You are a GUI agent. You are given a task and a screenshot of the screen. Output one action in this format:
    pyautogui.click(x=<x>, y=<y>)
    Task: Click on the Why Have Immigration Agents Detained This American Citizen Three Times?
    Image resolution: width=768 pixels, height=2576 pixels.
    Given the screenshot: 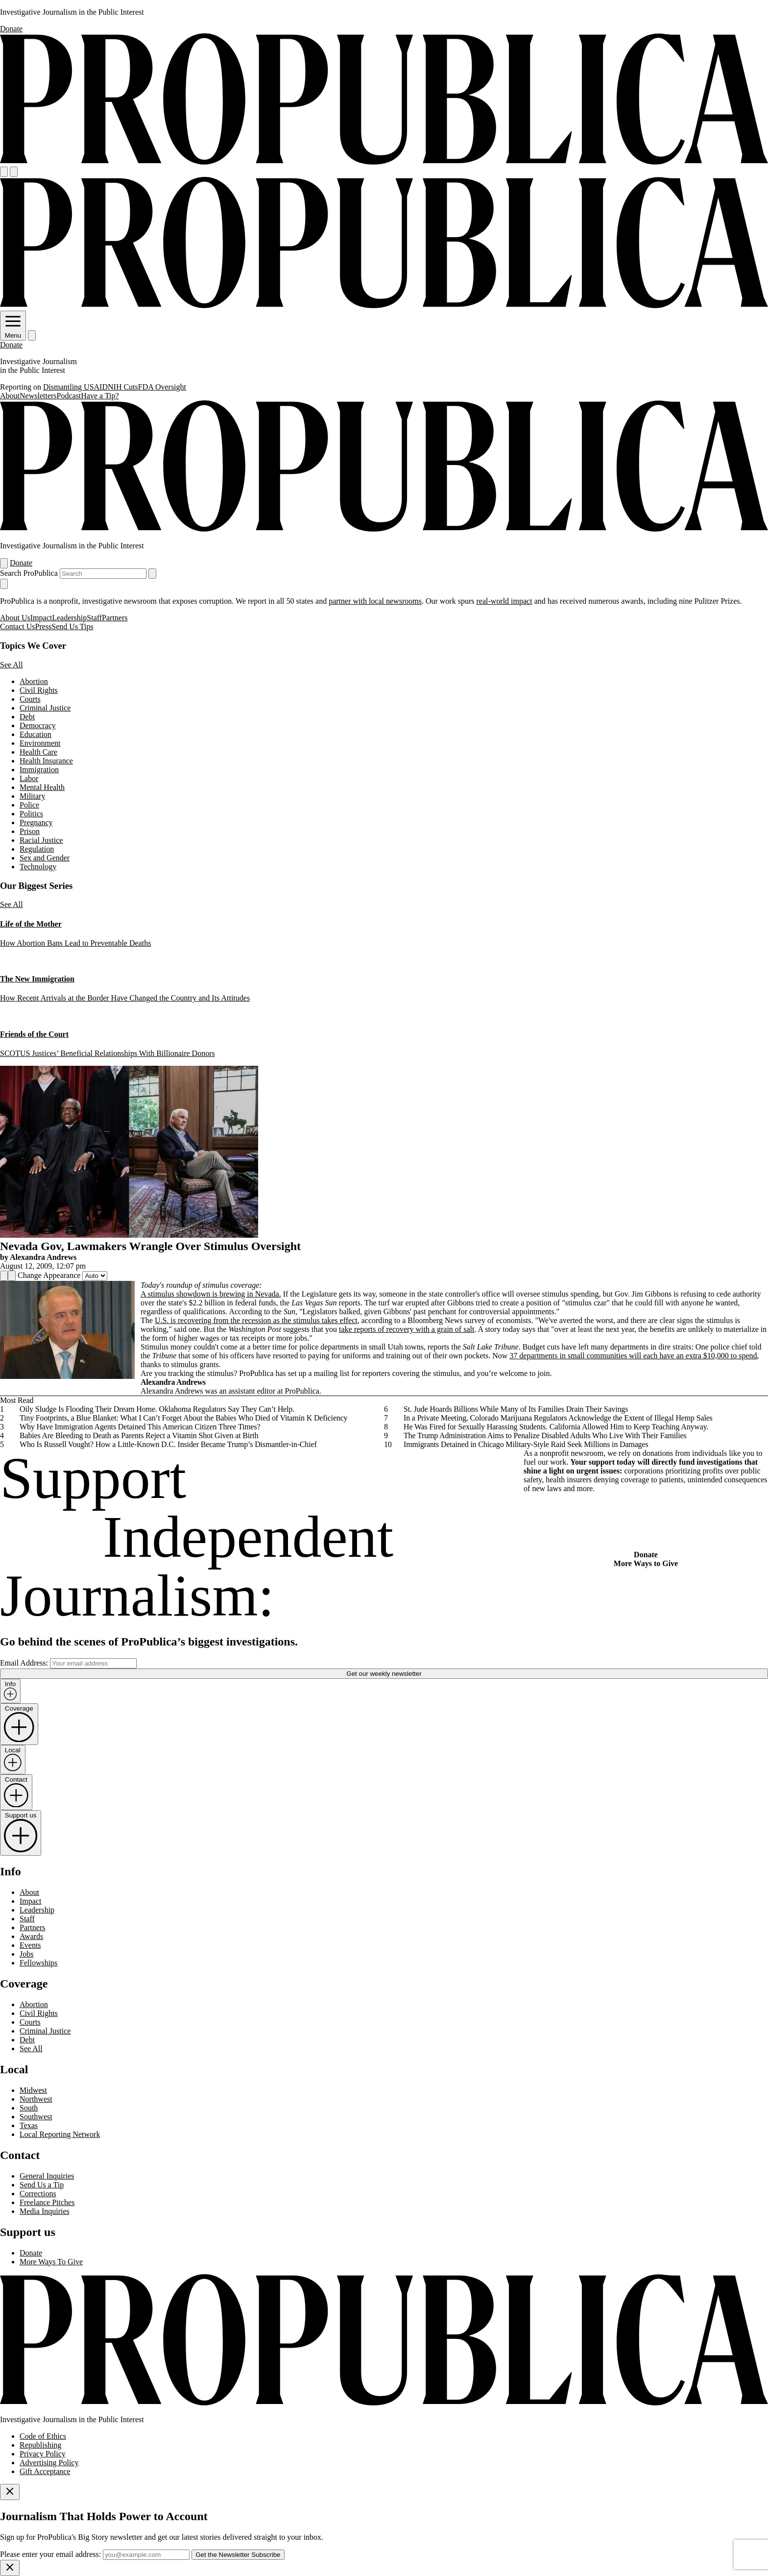 What is the action you would take?
    pyautogui.click(x=140, y=1427)
    